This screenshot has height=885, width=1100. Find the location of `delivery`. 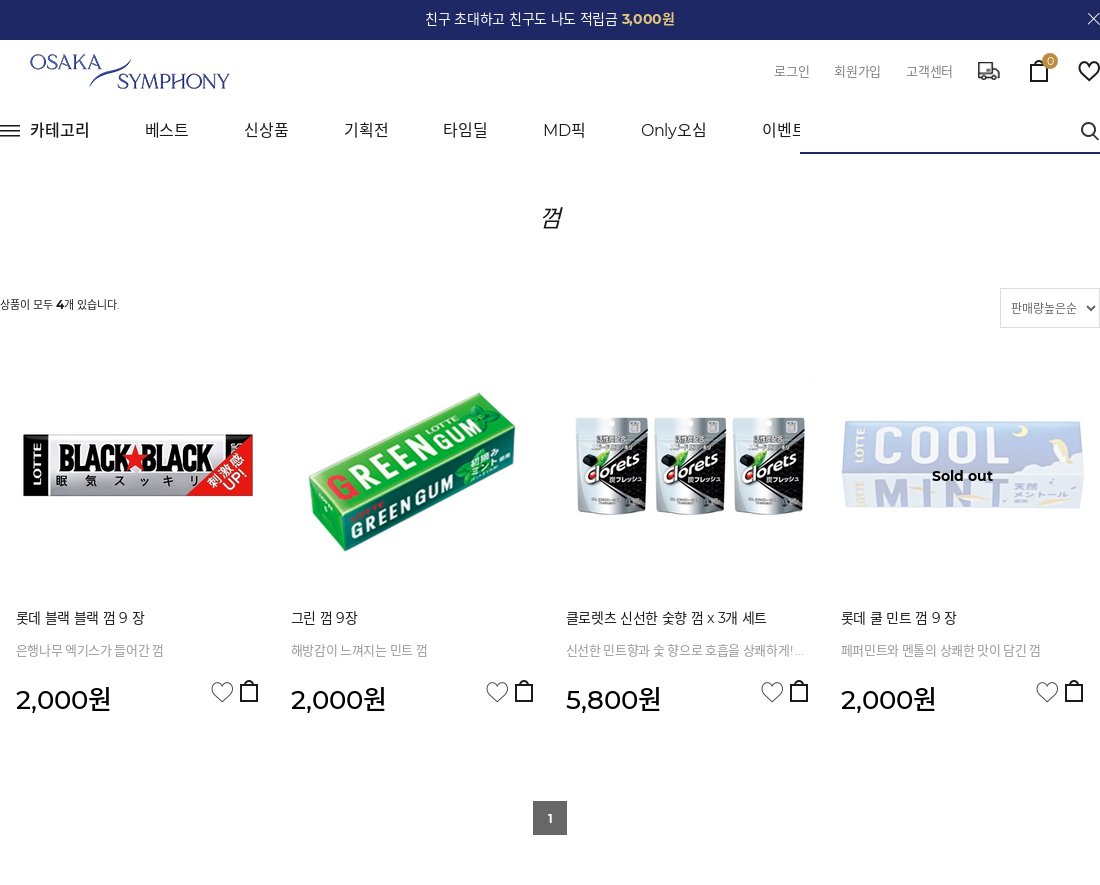

delivery is located at coordinates (989, 71).